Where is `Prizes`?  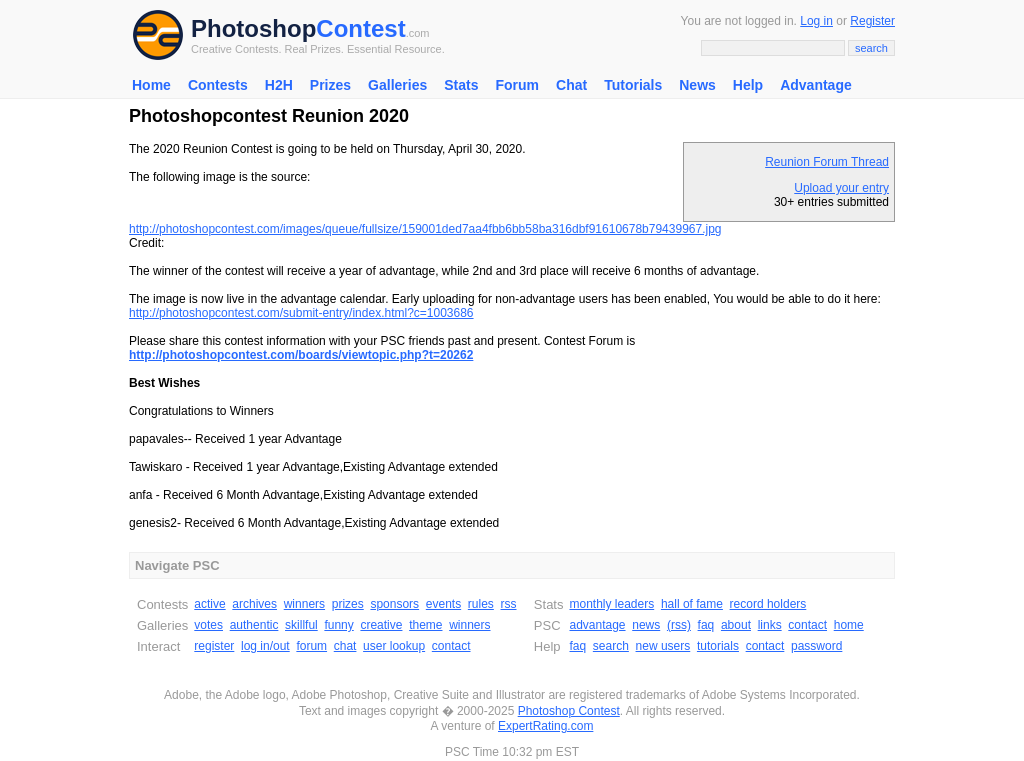 Prizes is located at coordinates (330, 85).